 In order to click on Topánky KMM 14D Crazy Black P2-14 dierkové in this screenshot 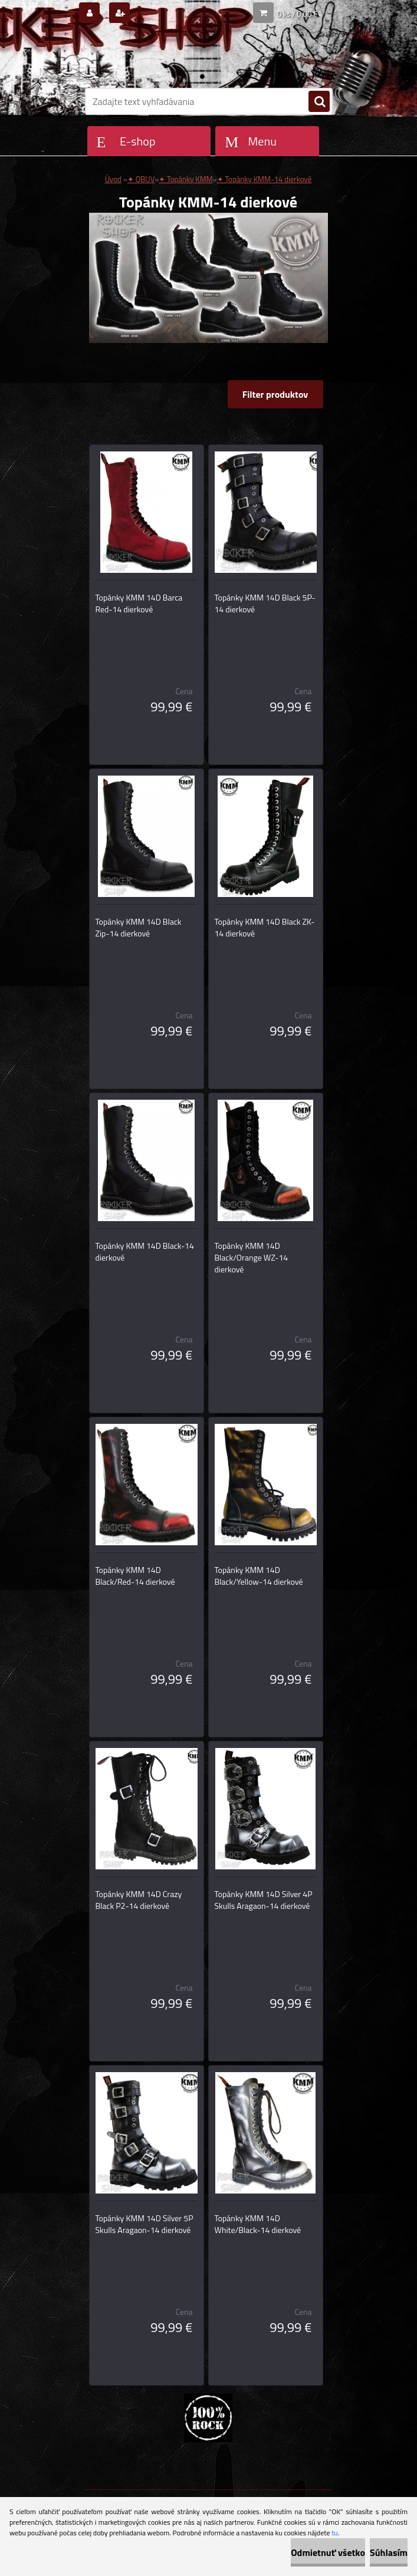, I will do `click(139, 1900)`.